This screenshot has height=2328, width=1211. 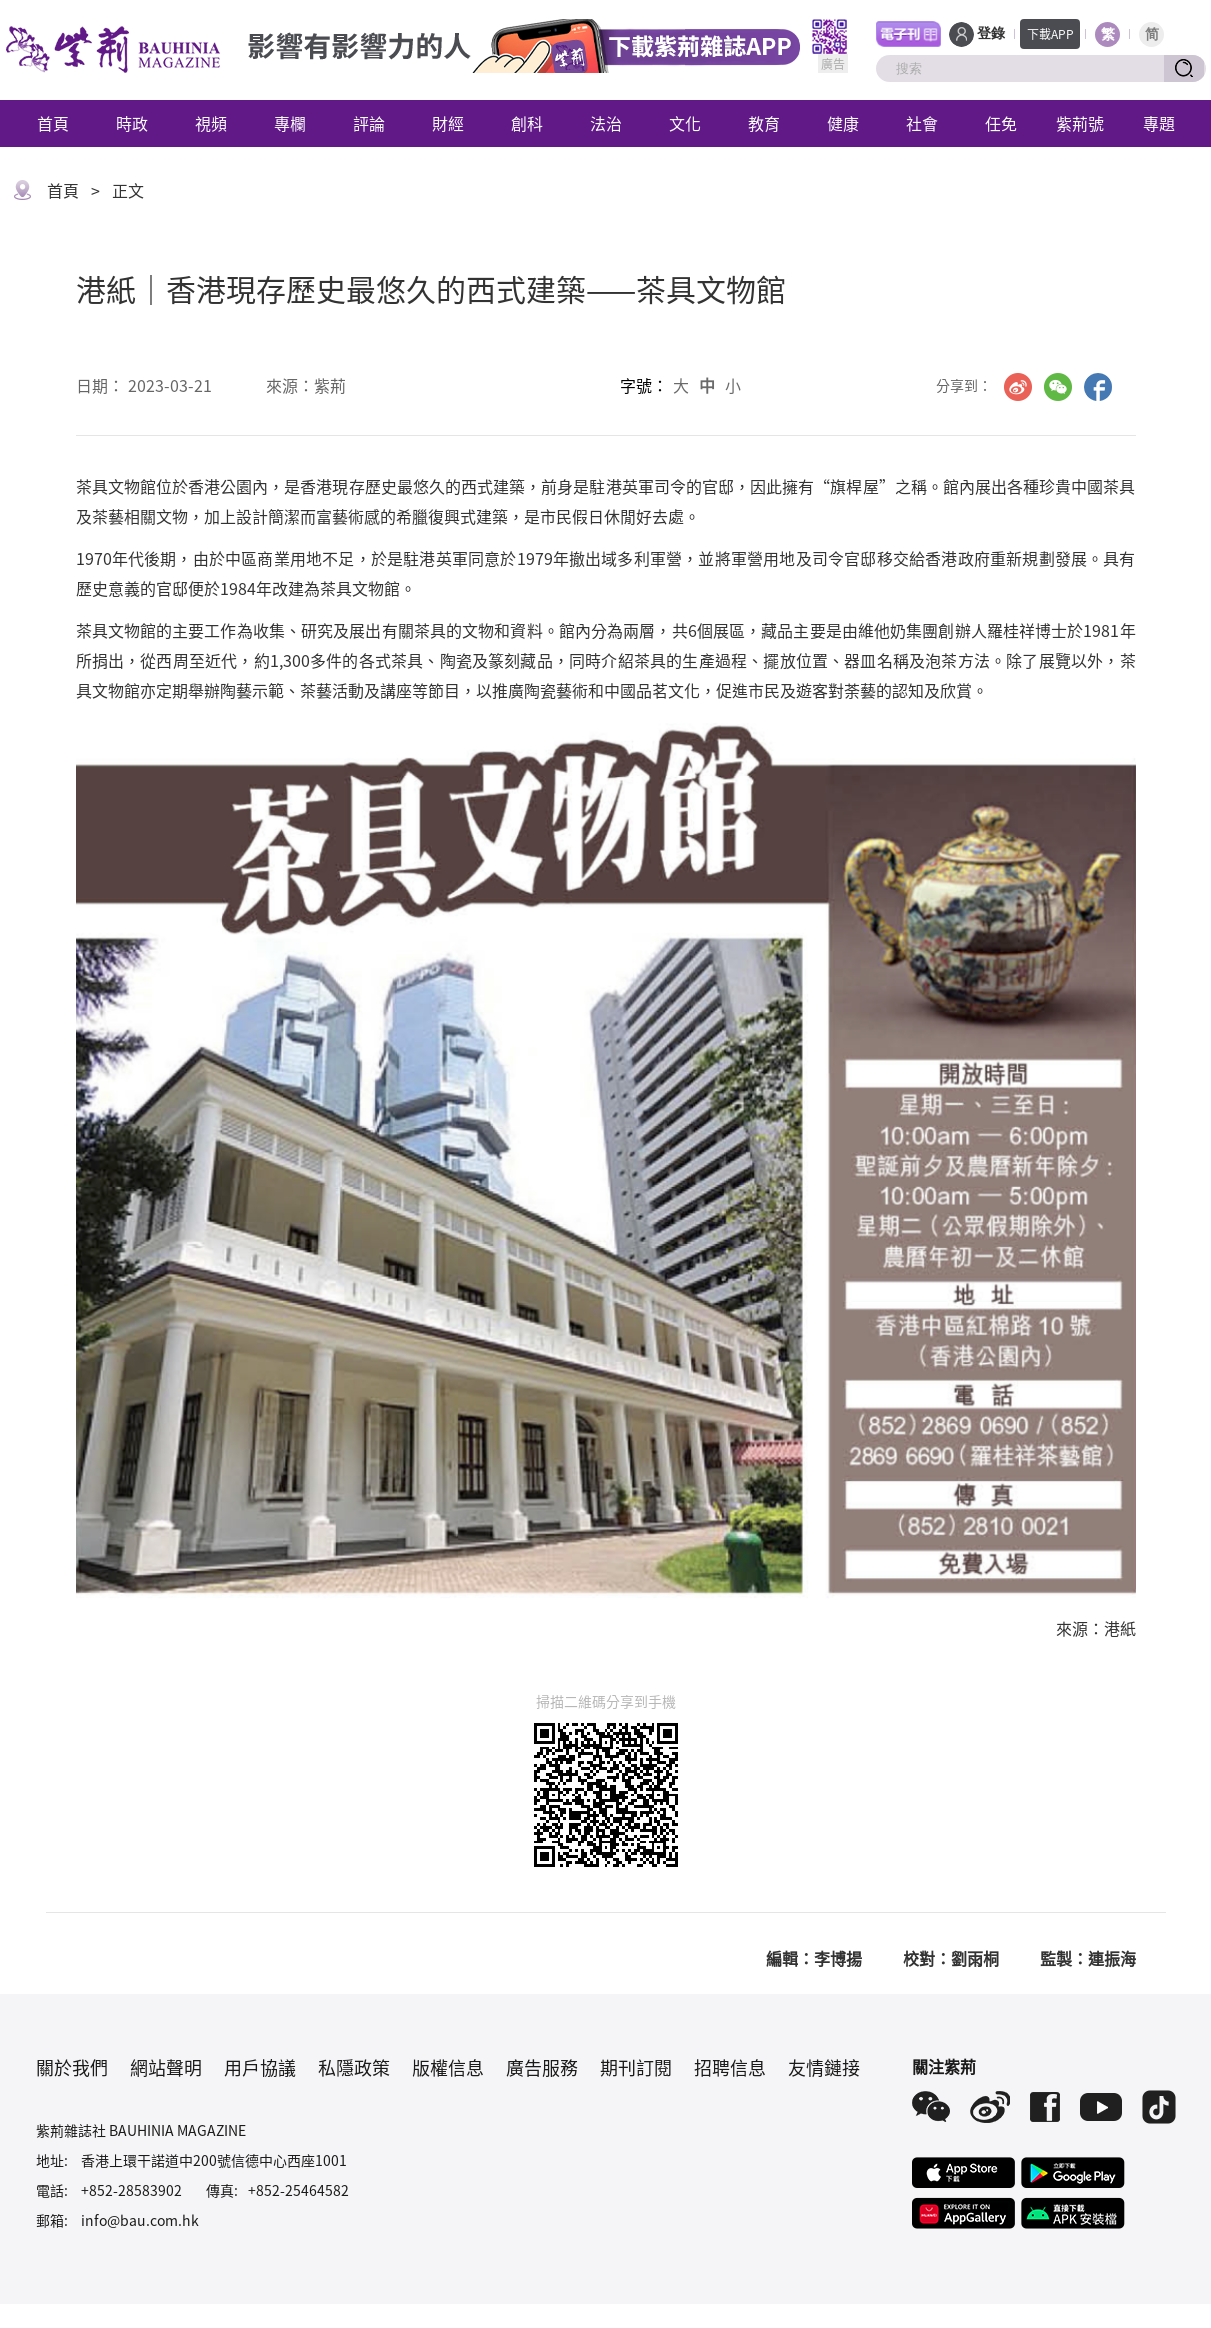 I want to click on 版權信息, so click(x=448, y=2067).